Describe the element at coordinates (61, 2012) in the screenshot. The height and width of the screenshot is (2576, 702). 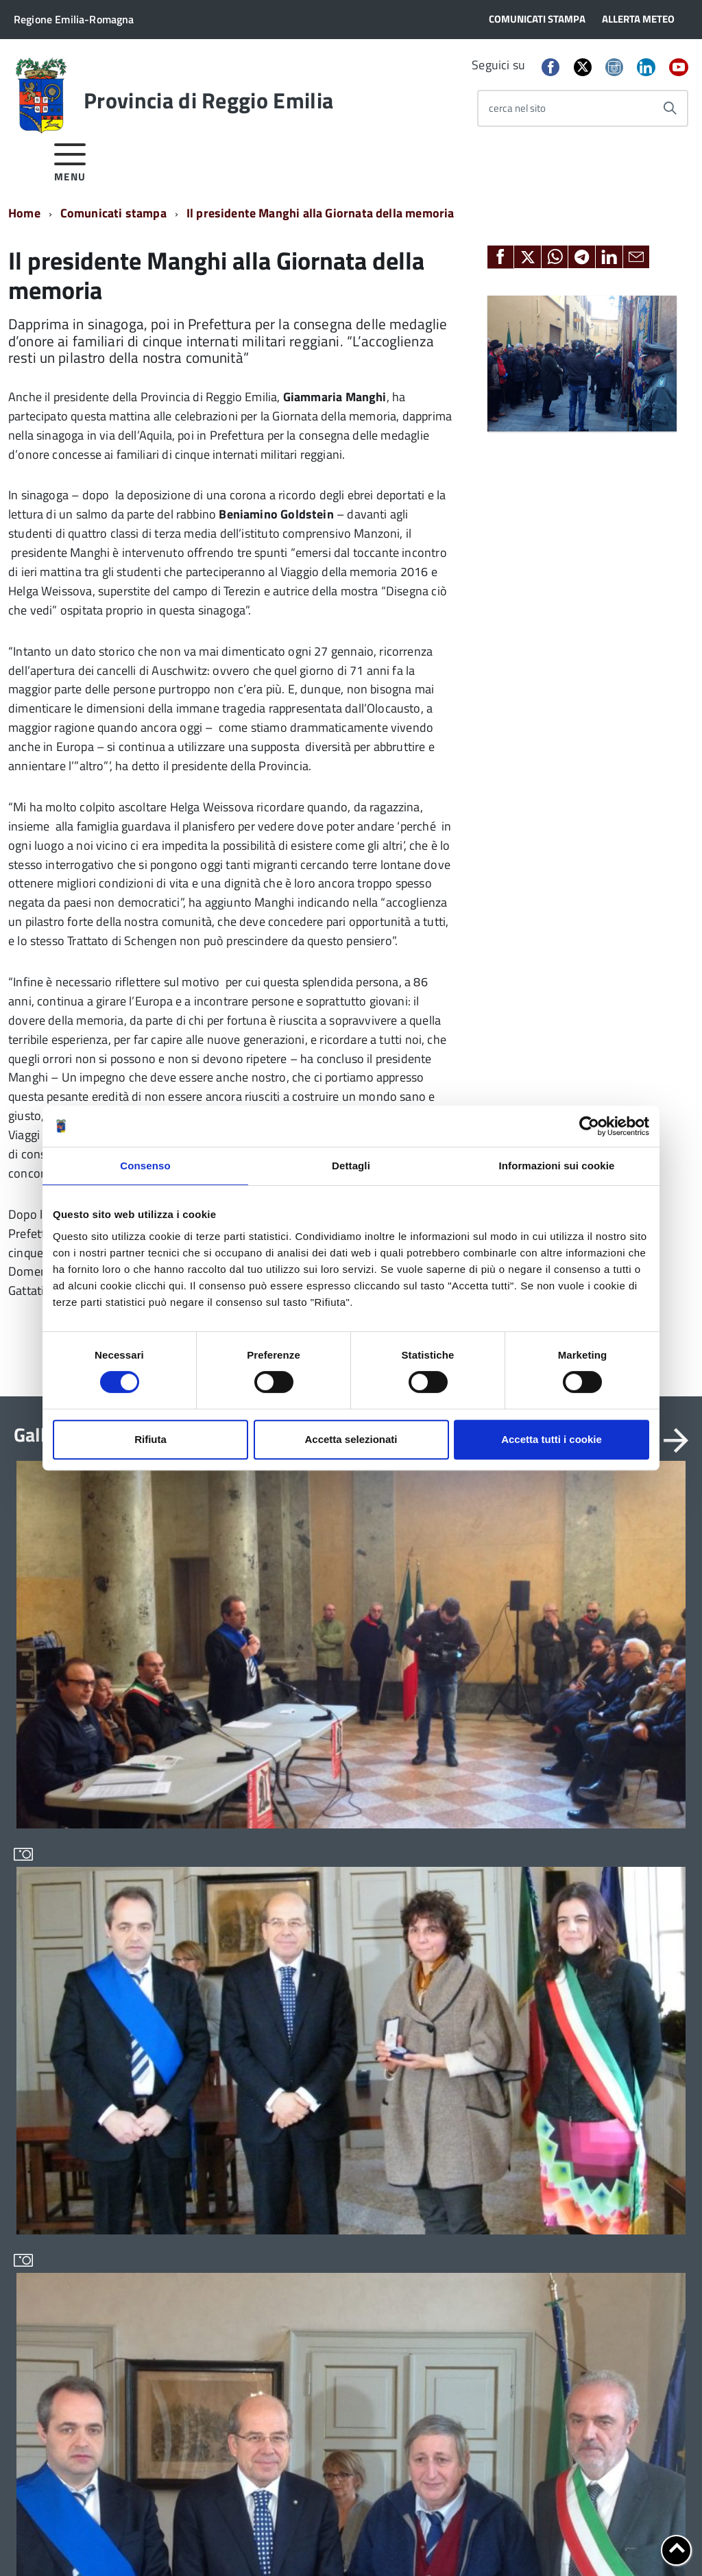
I see `Storia della Provincia` at that location.